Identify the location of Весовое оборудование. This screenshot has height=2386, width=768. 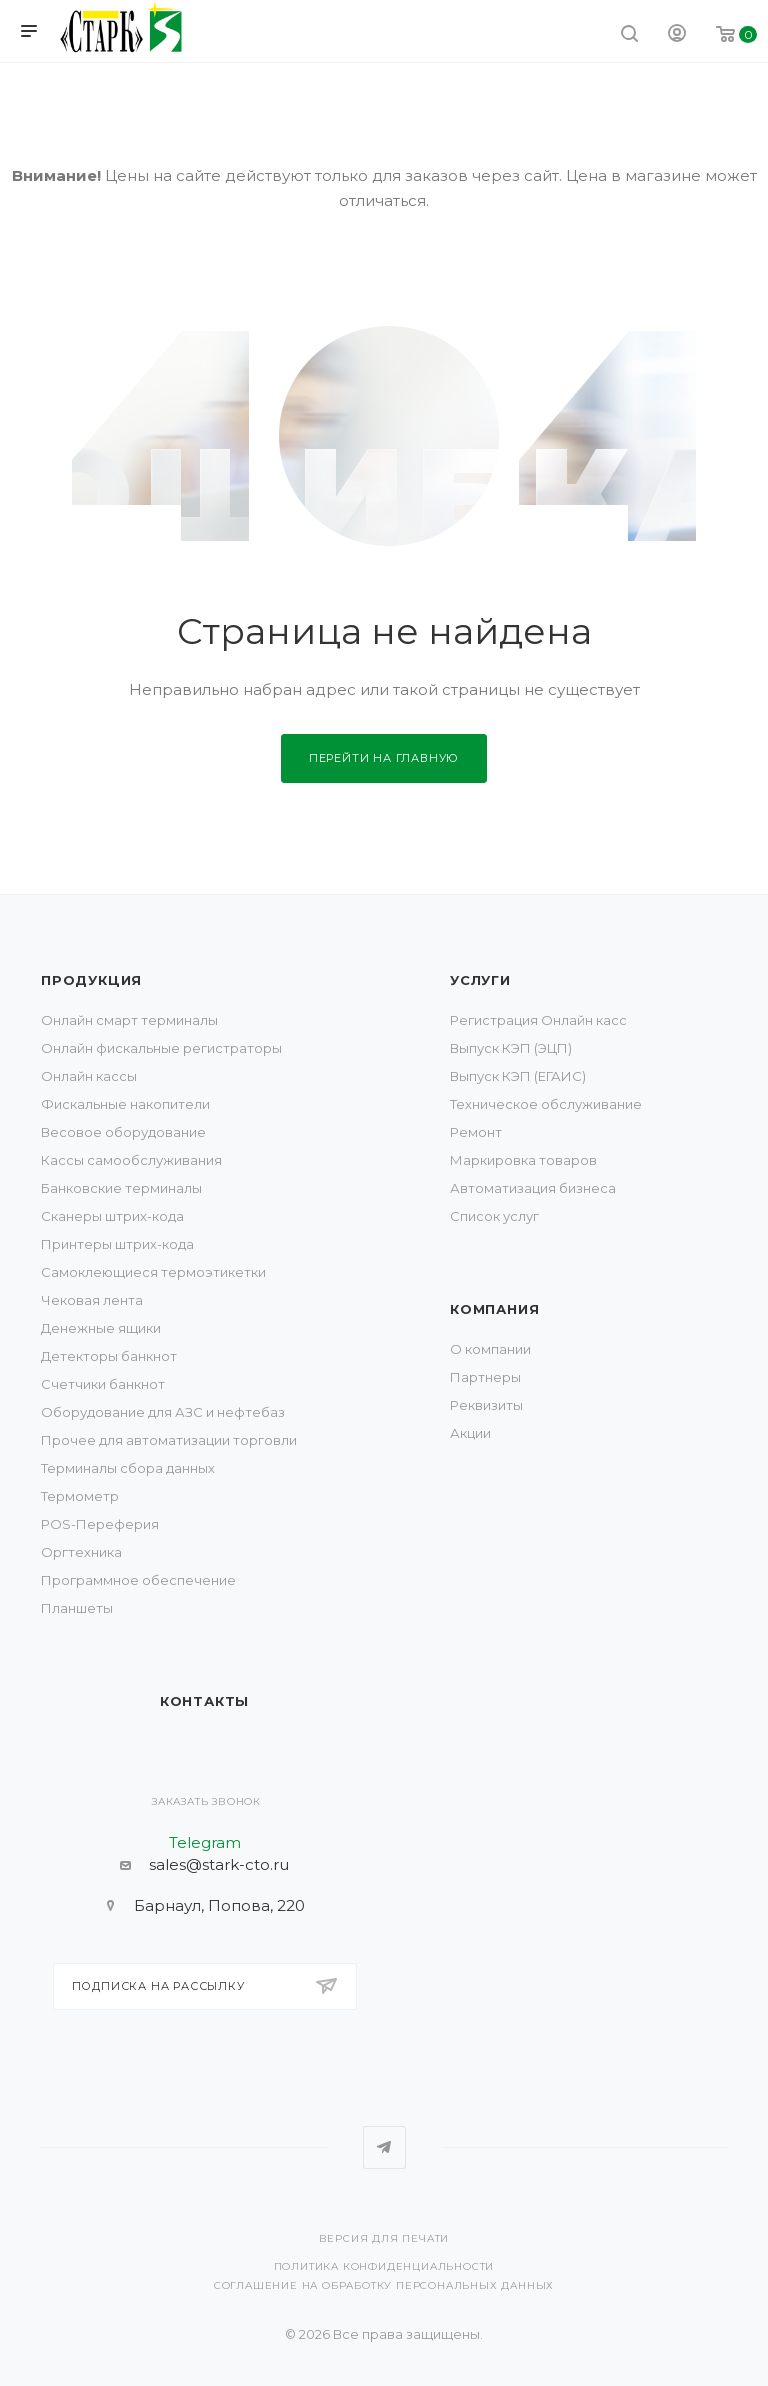
(123, 1132).